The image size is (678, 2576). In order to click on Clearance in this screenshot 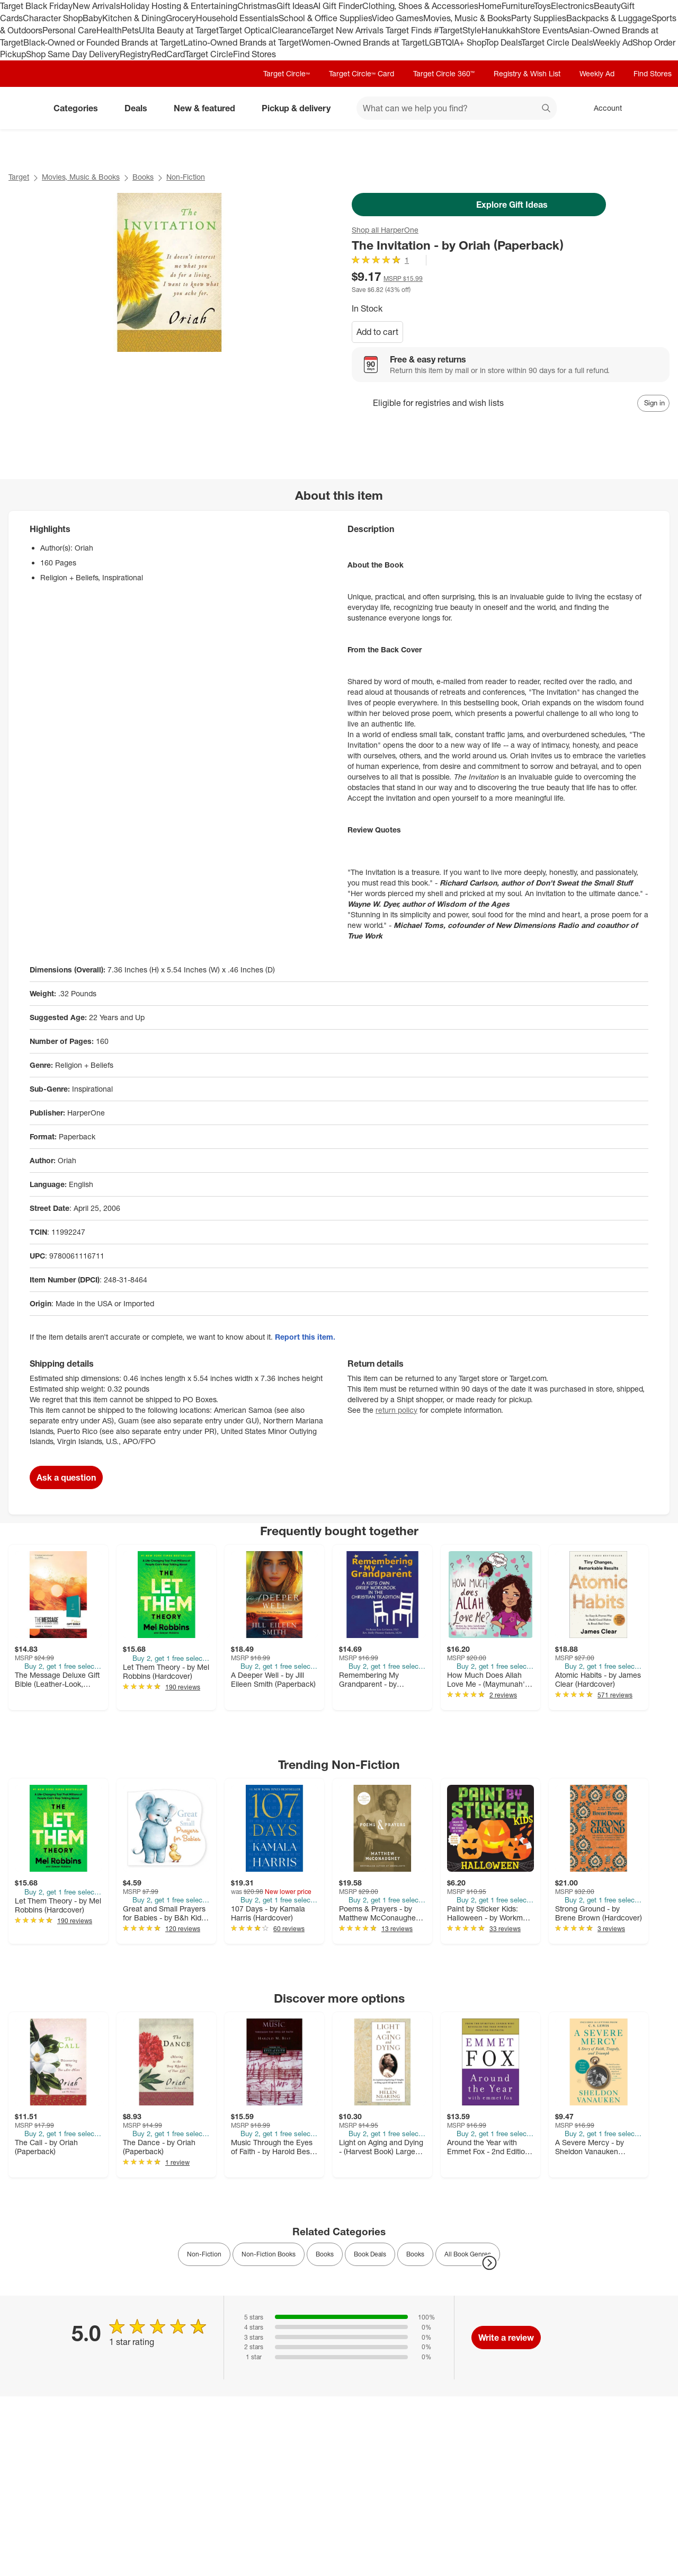, I will do `click(291, 30)`.